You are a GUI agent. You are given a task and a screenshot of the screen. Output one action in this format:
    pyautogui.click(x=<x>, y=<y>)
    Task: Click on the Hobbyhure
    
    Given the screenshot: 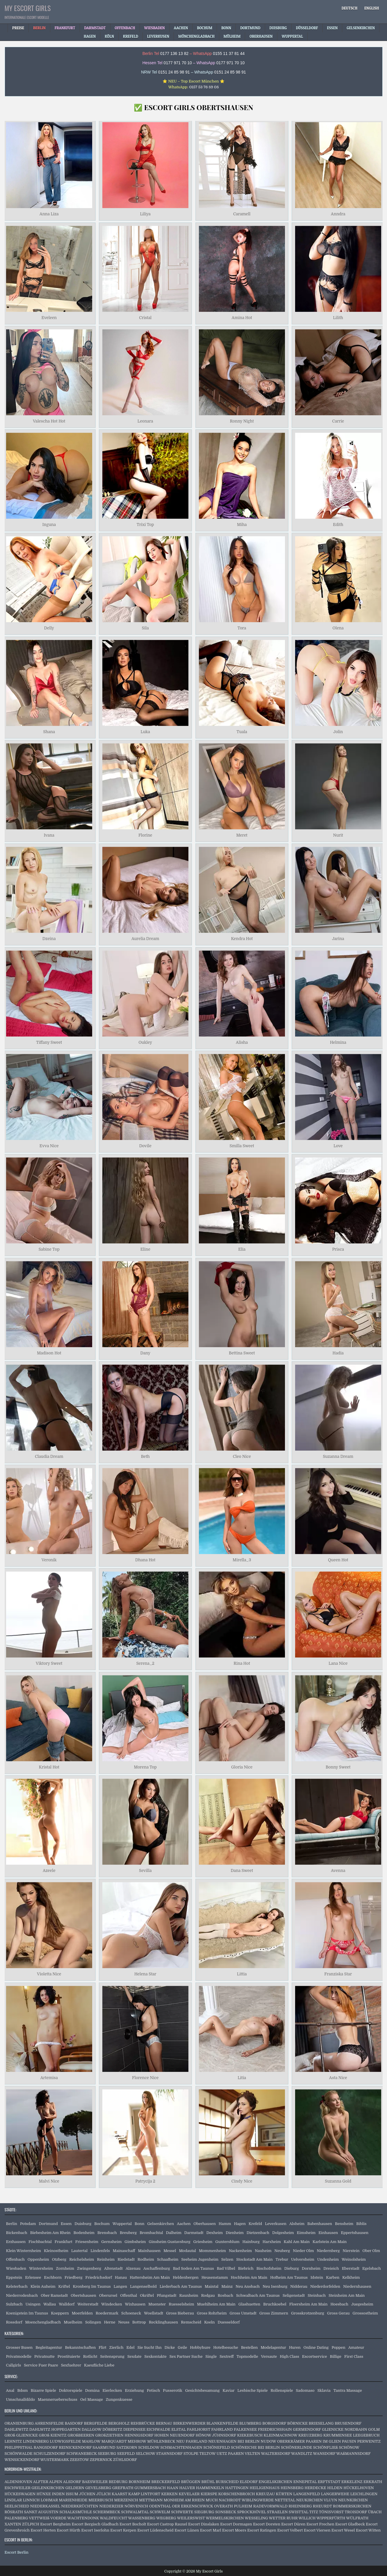 What is the action you would take?
    pyautogui.click(x=200, y=2347)
    